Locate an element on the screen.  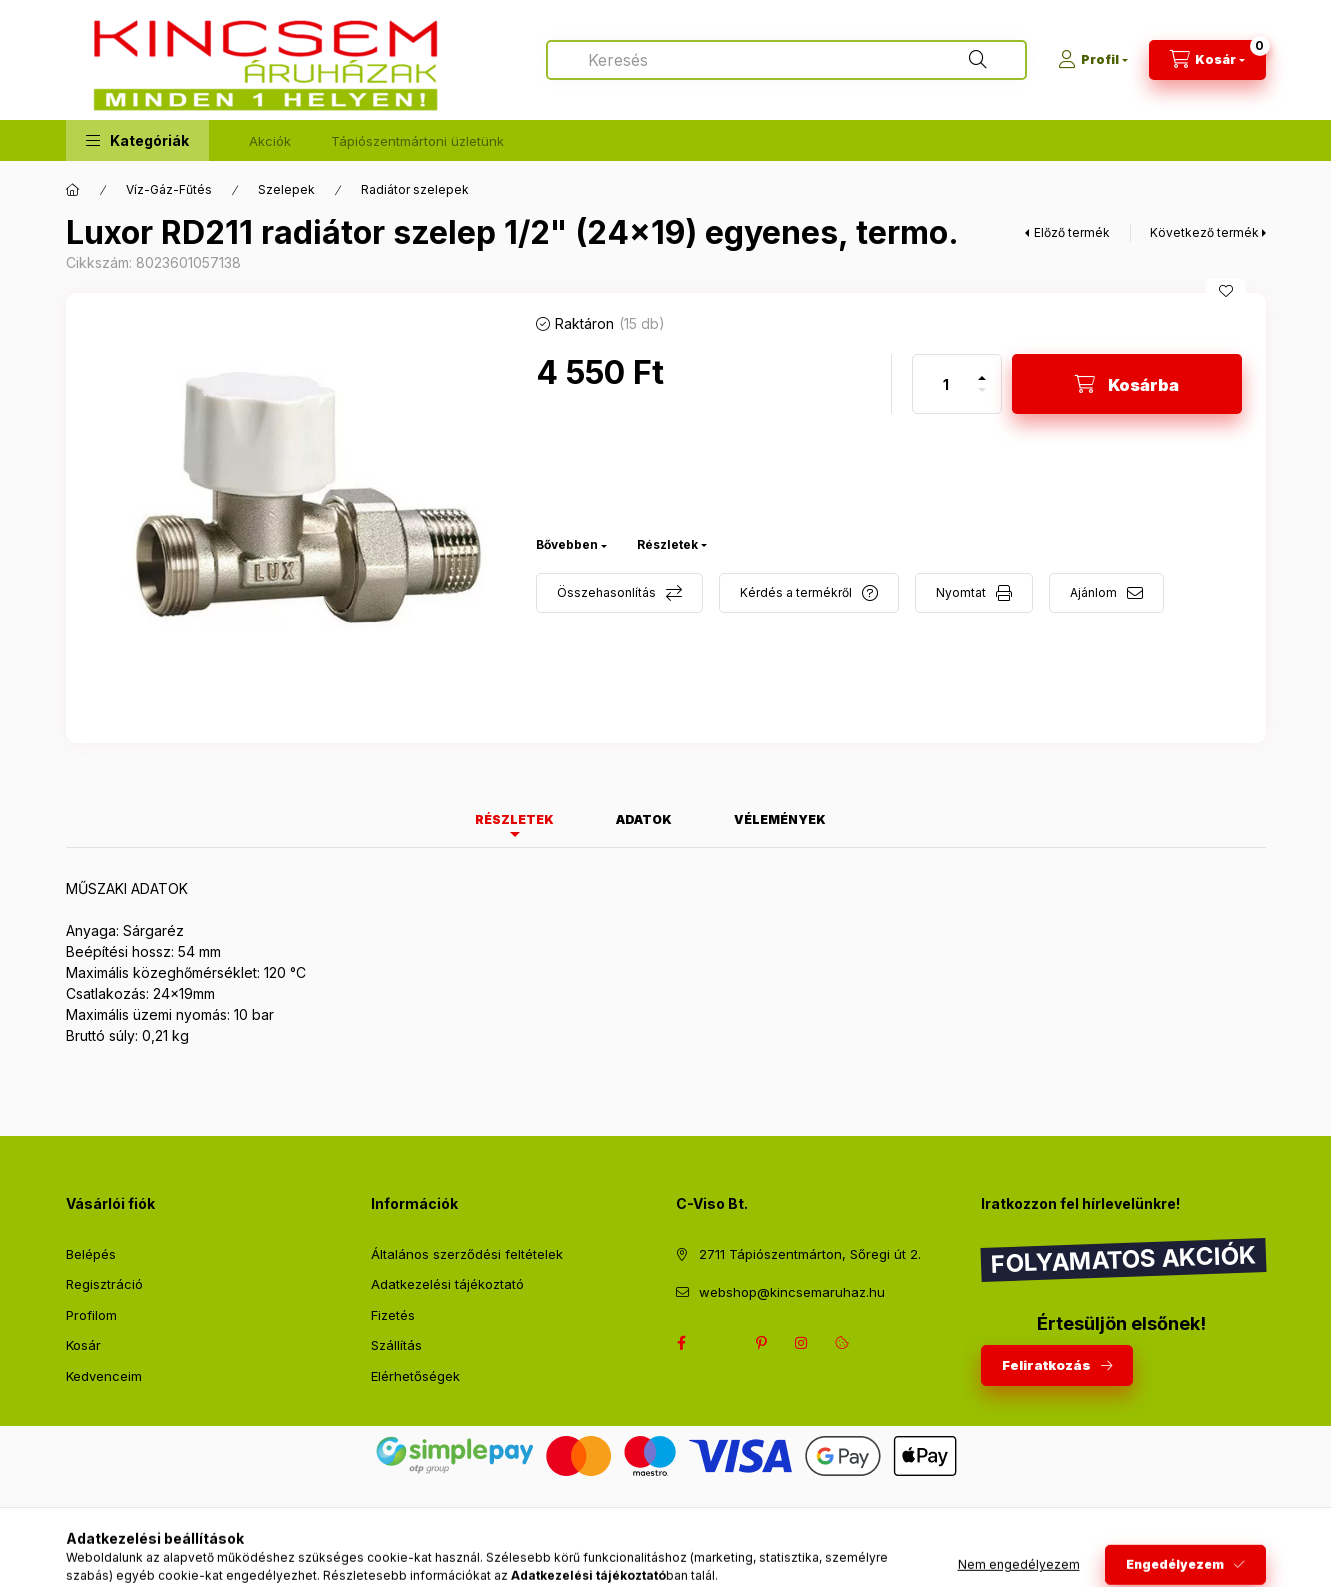
Nyomtat is located at coordinates (961, 592).